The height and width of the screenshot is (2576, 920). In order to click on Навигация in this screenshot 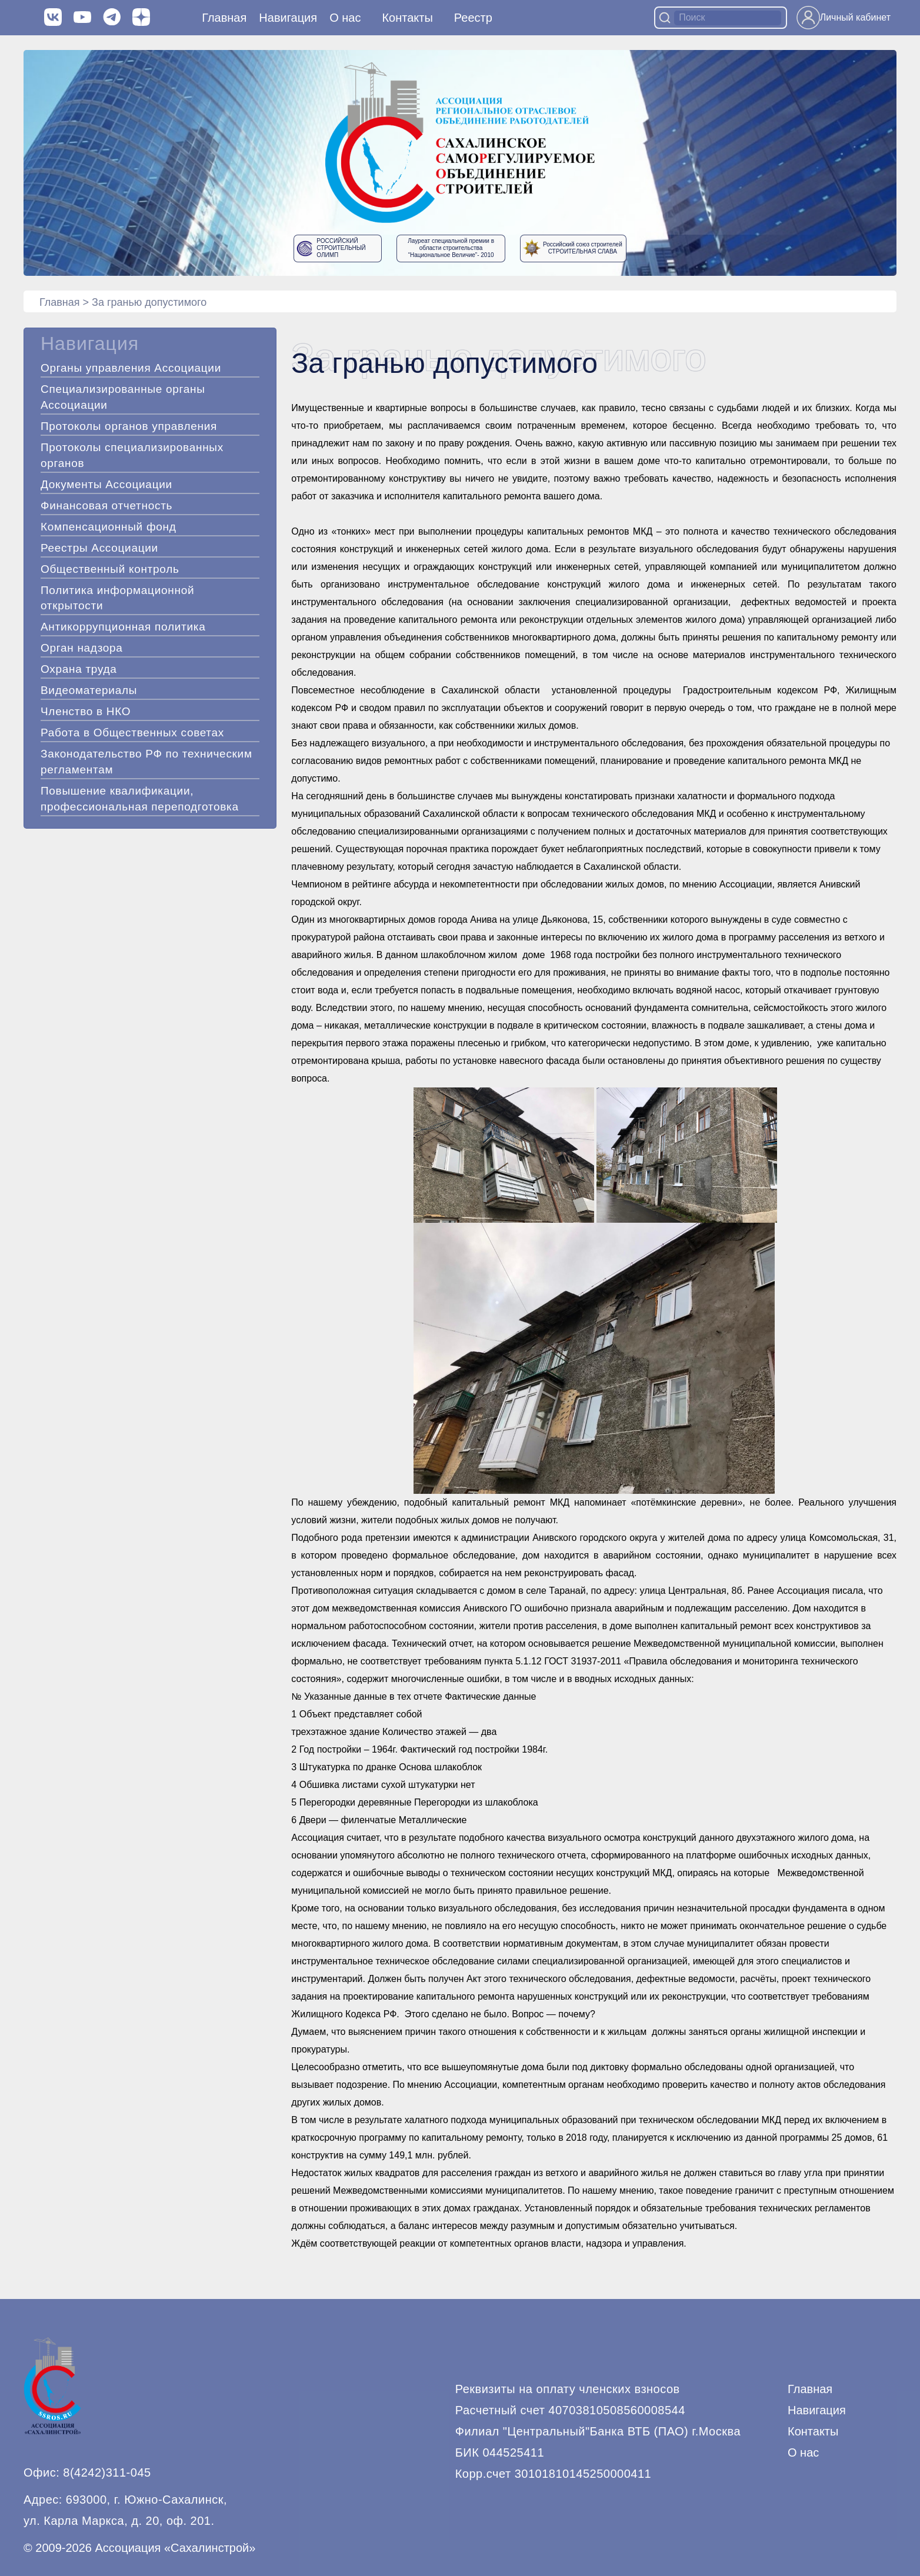, I will do `click(817, 2410)`.